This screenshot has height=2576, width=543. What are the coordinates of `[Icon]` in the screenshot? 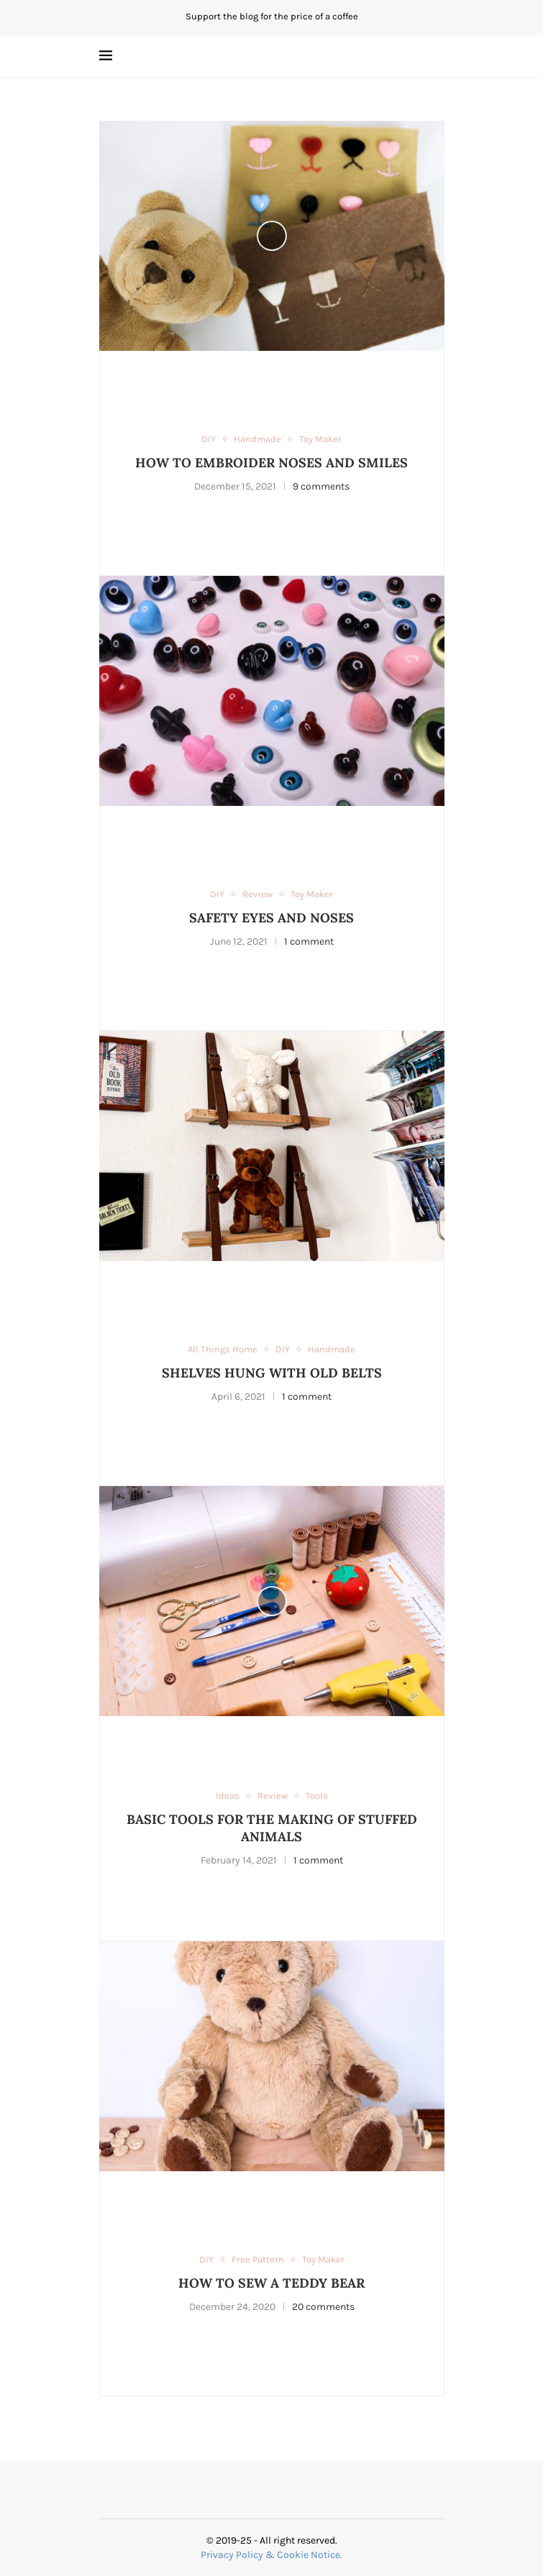 It's located at (272, 236).